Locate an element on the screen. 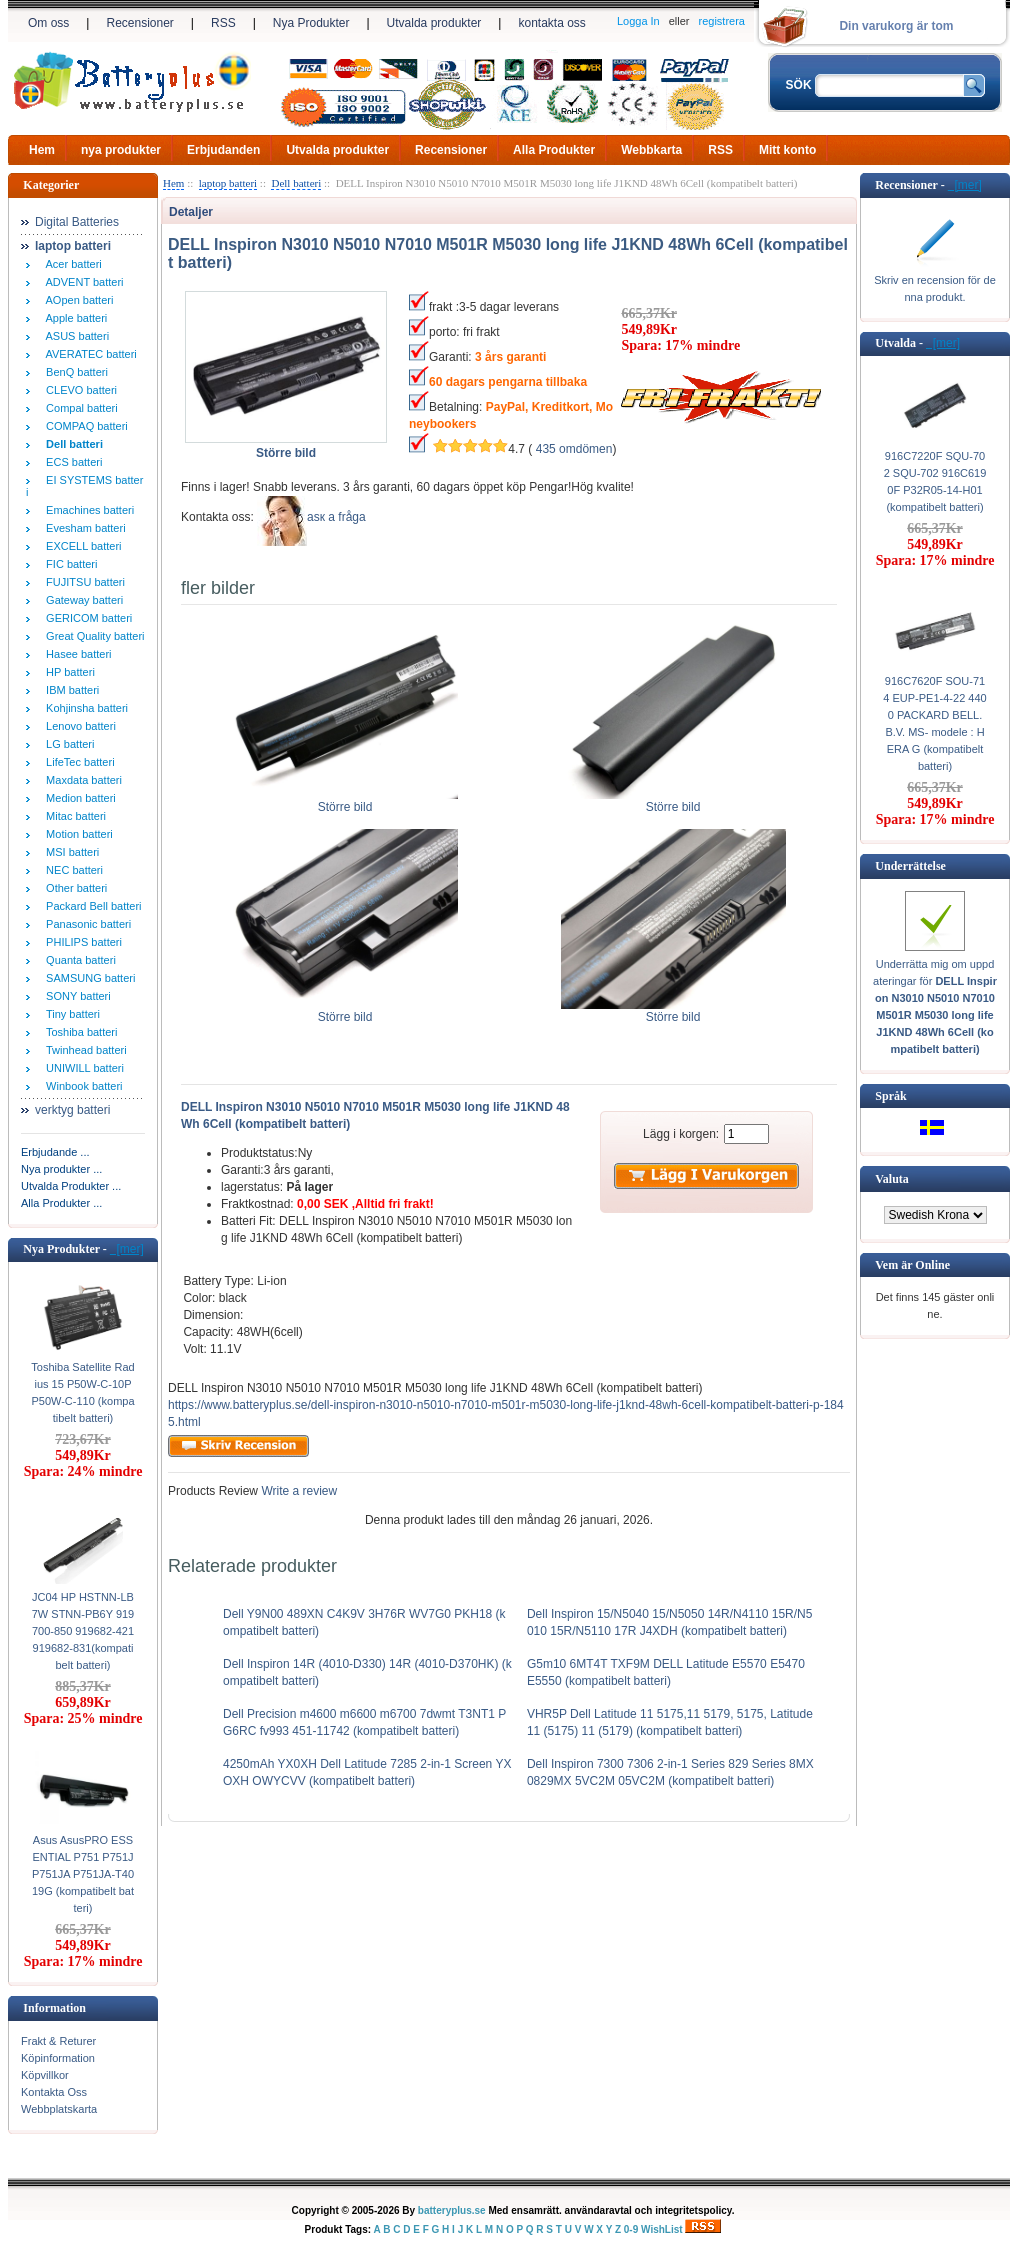  Emachines batteri is located at coordinates (87, 510).